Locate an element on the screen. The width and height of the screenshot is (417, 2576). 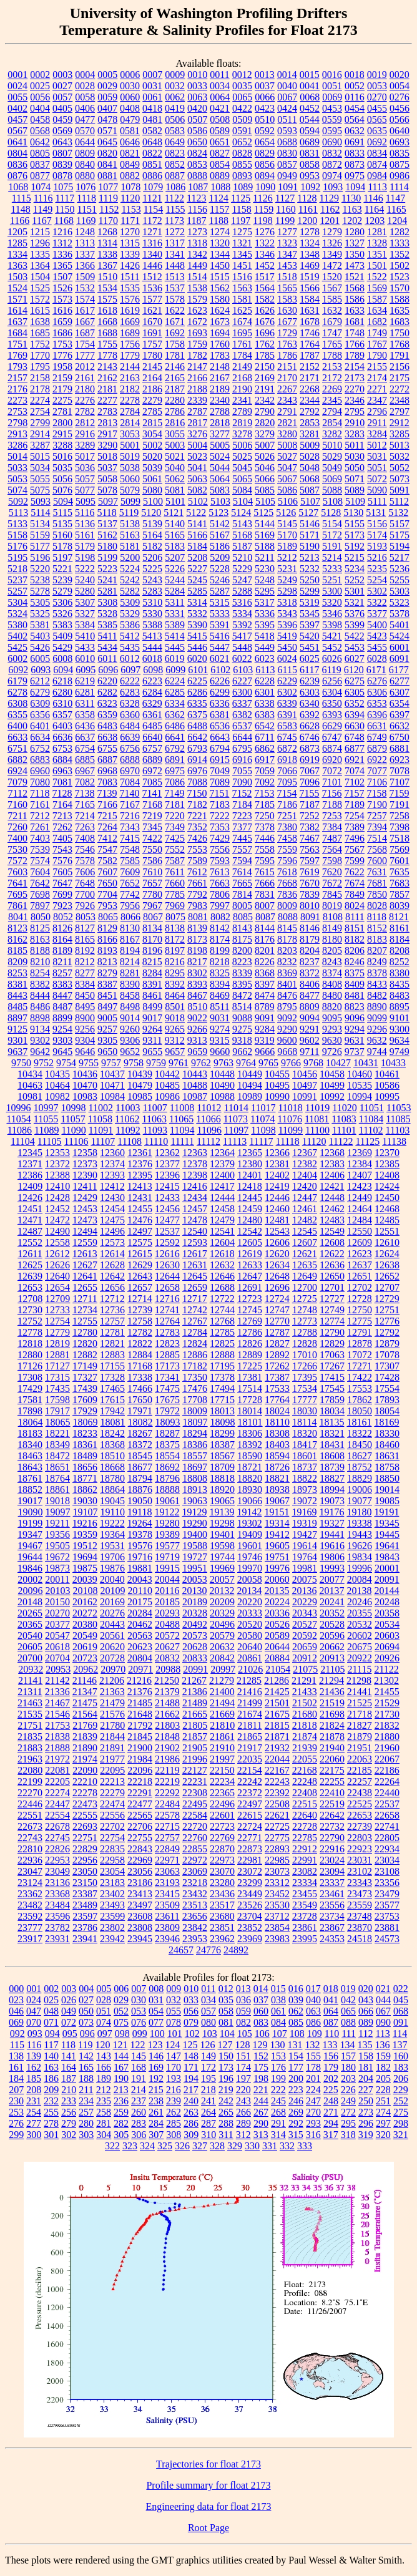
9257 is located at coordinates (107, 1029).